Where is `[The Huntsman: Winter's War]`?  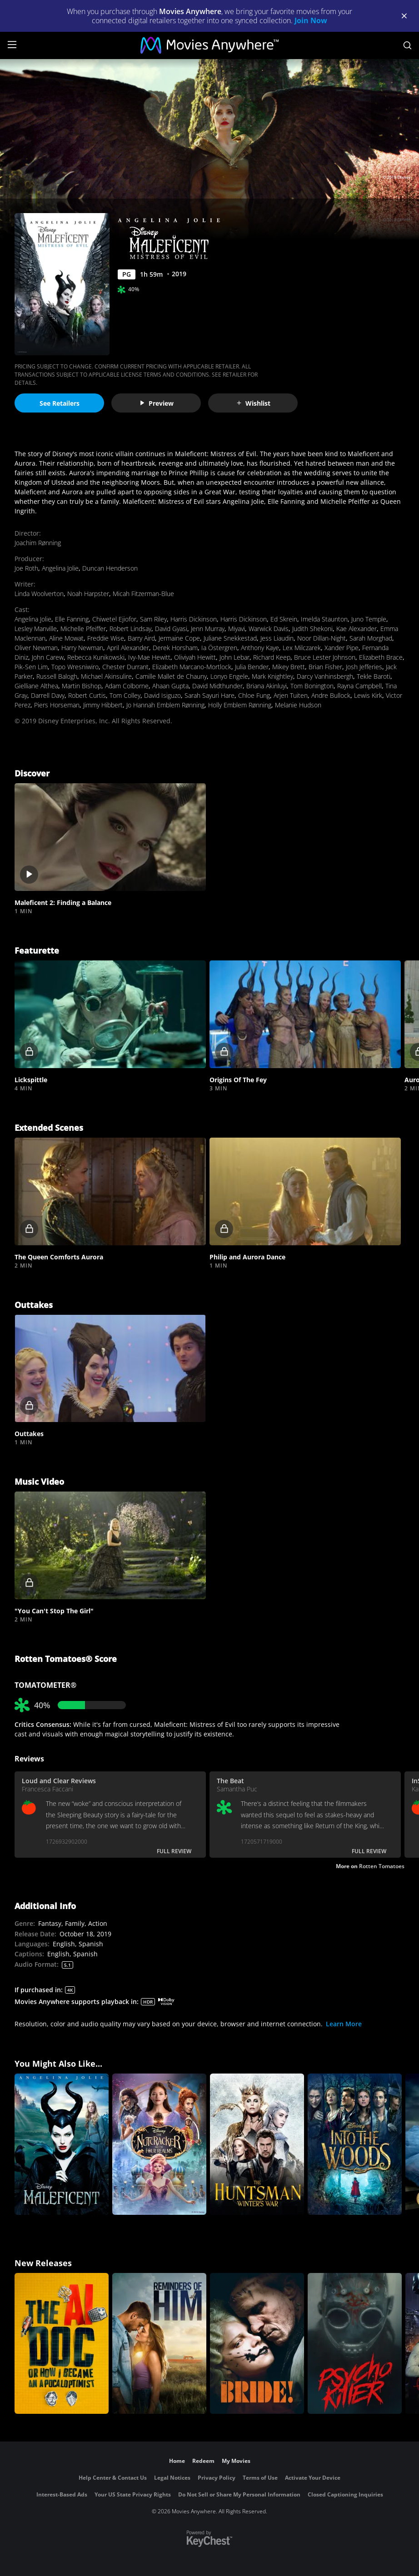 [The Huntsman: Winter's War] is located at coordinates (257, 2144).